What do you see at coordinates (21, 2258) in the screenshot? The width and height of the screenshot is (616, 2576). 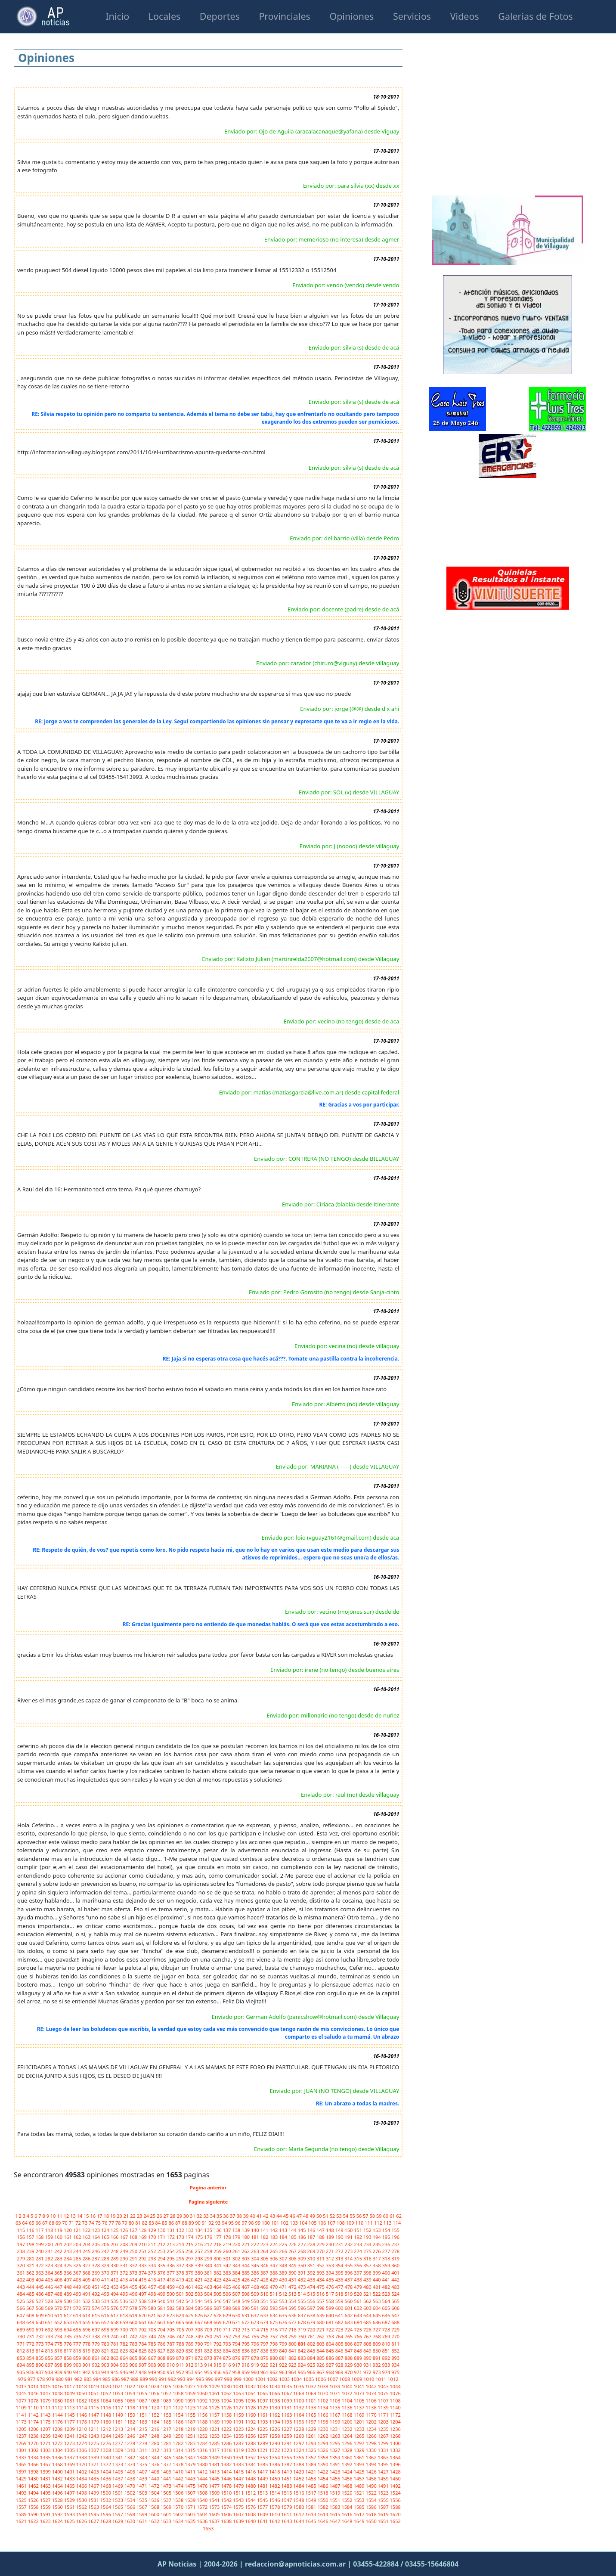 I see `279` at bounding box center [21, 2258].